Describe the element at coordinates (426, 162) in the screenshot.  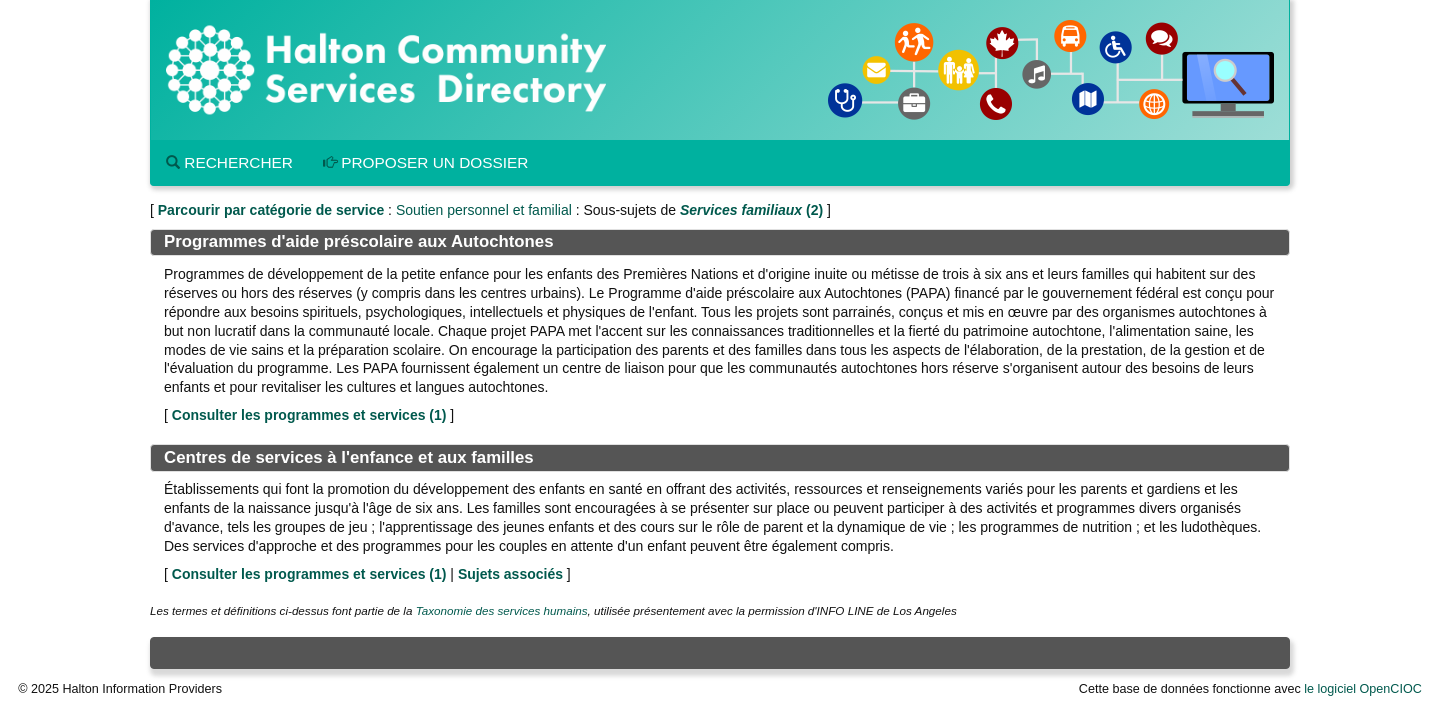
I see `Proposer un dossier` at that location.